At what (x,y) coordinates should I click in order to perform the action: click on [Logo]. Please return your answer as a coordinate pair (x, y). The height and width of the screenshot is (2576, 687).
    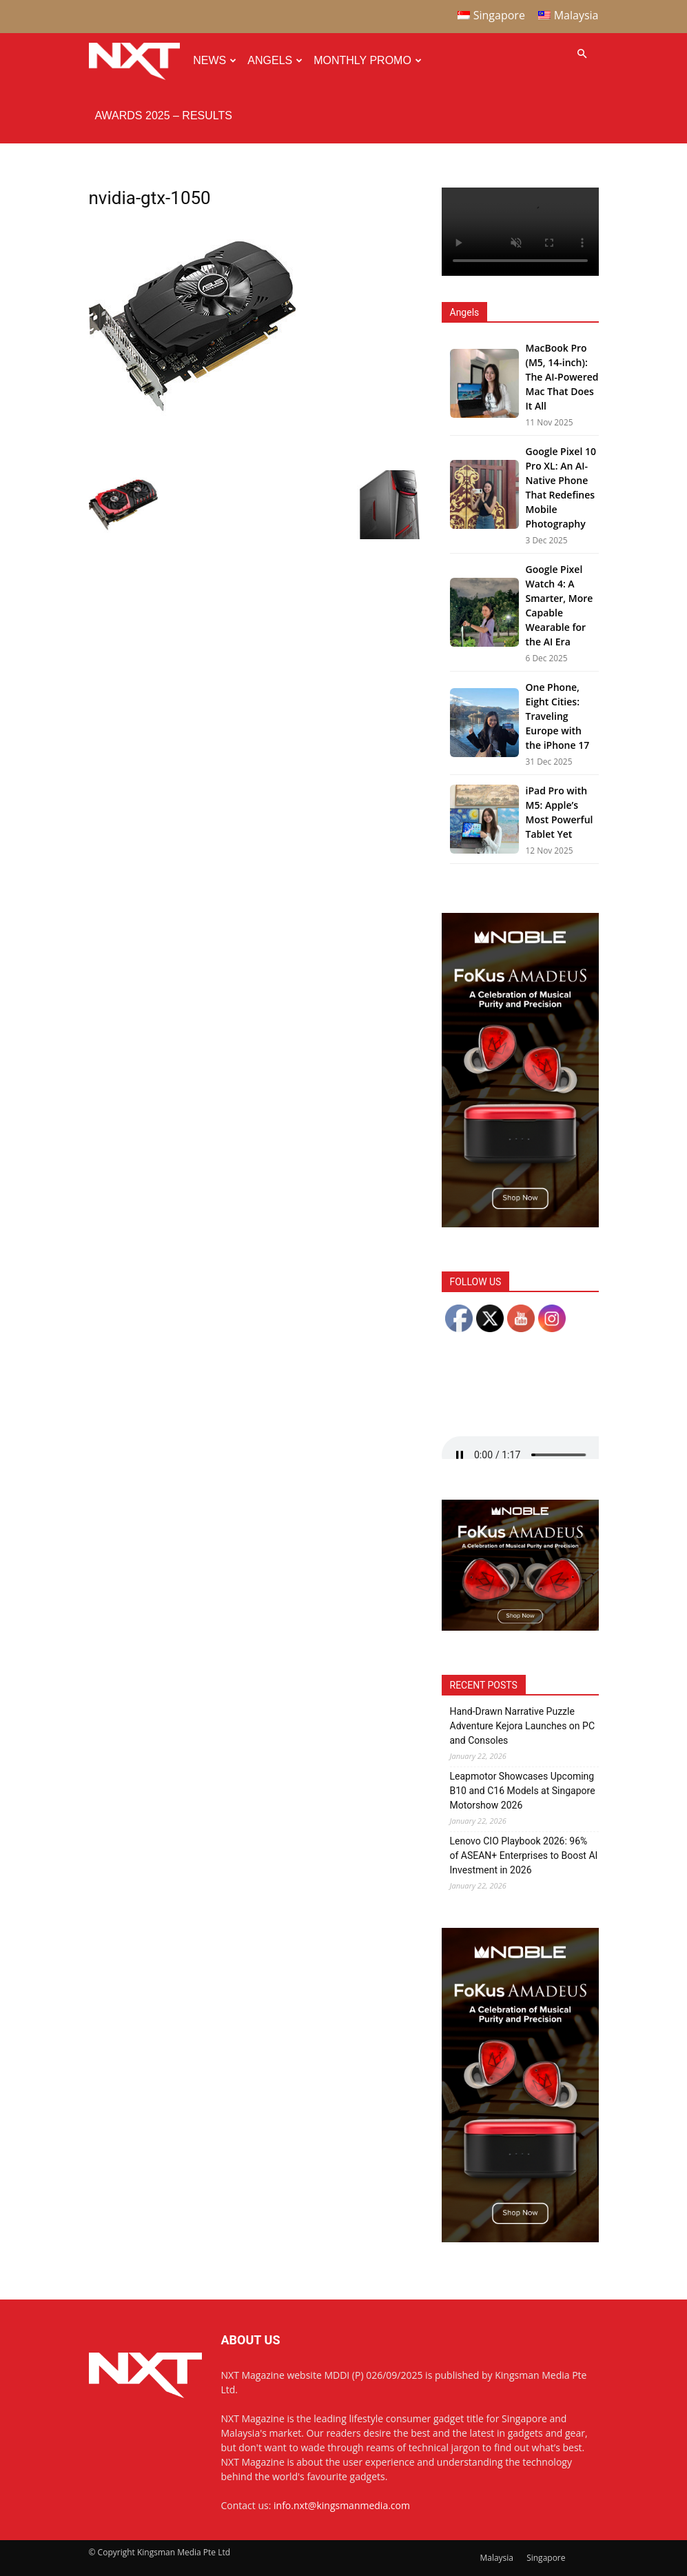
    Looking at the image, I should click on (138, 61).